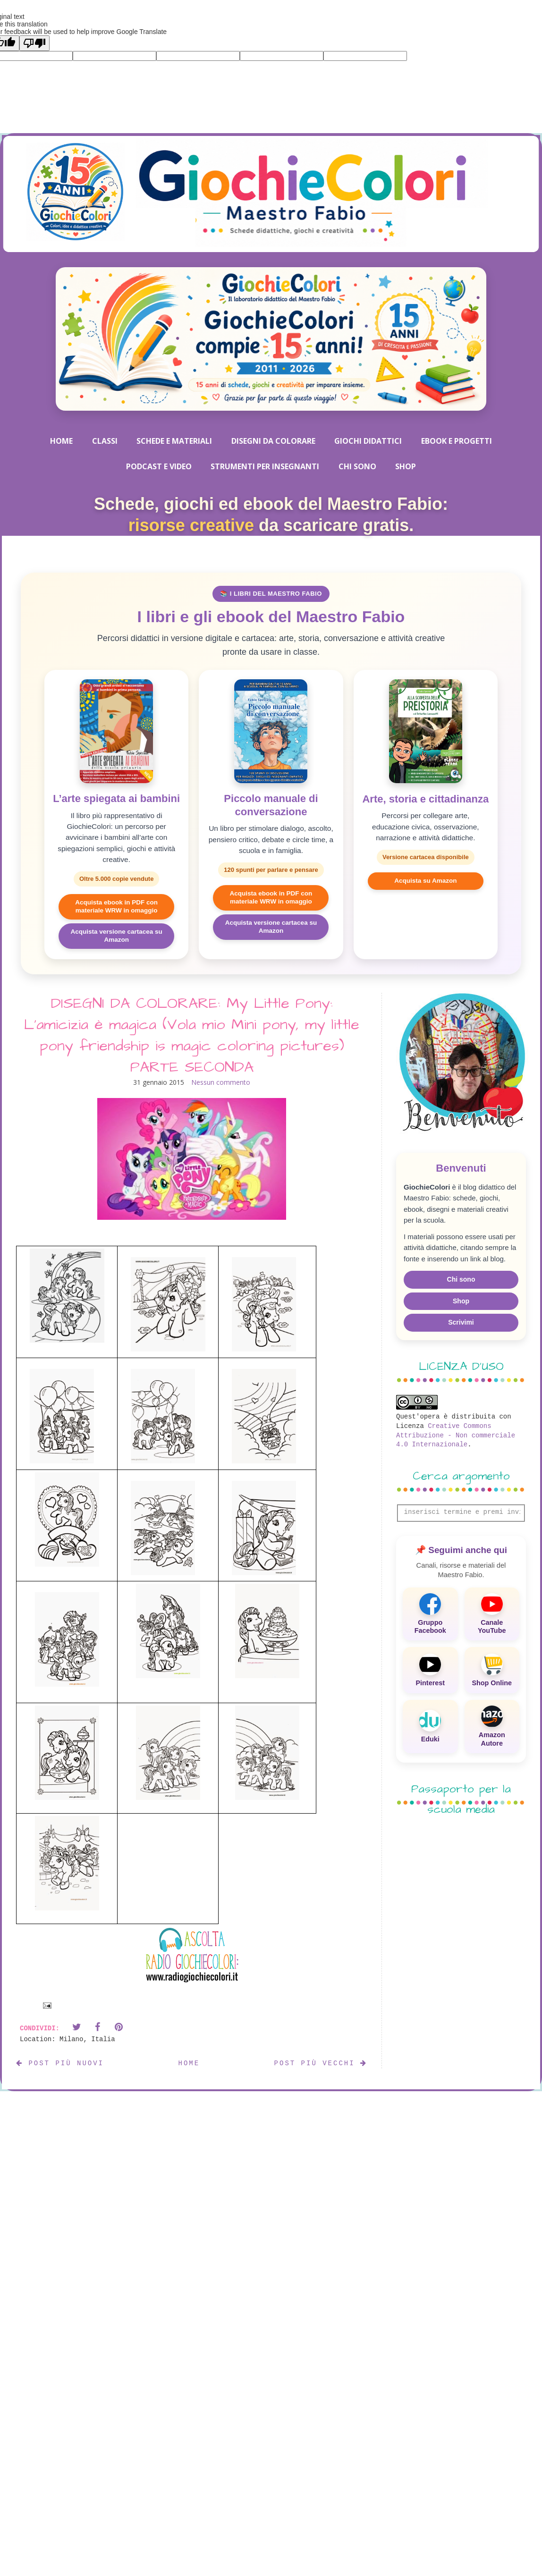 This screenshot has height=2576, width=542. What do you see at coordinates (189, 2063) in the screenshot?
I see `Home` at bounding box center [189, 2063].